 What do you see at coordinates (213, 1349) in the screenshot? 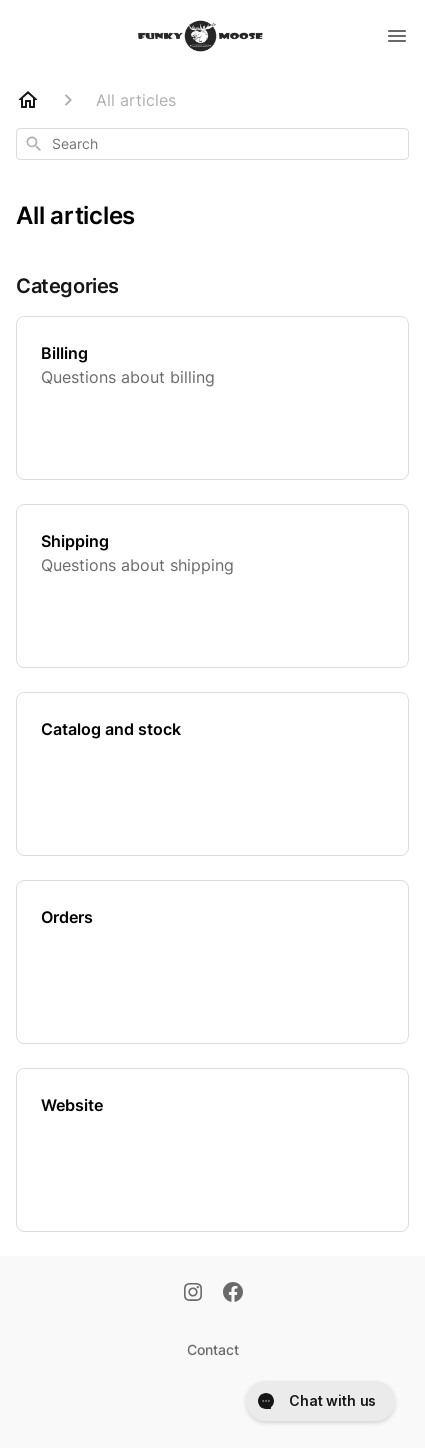
I see `Contact` at bounding box center [213, 1349].